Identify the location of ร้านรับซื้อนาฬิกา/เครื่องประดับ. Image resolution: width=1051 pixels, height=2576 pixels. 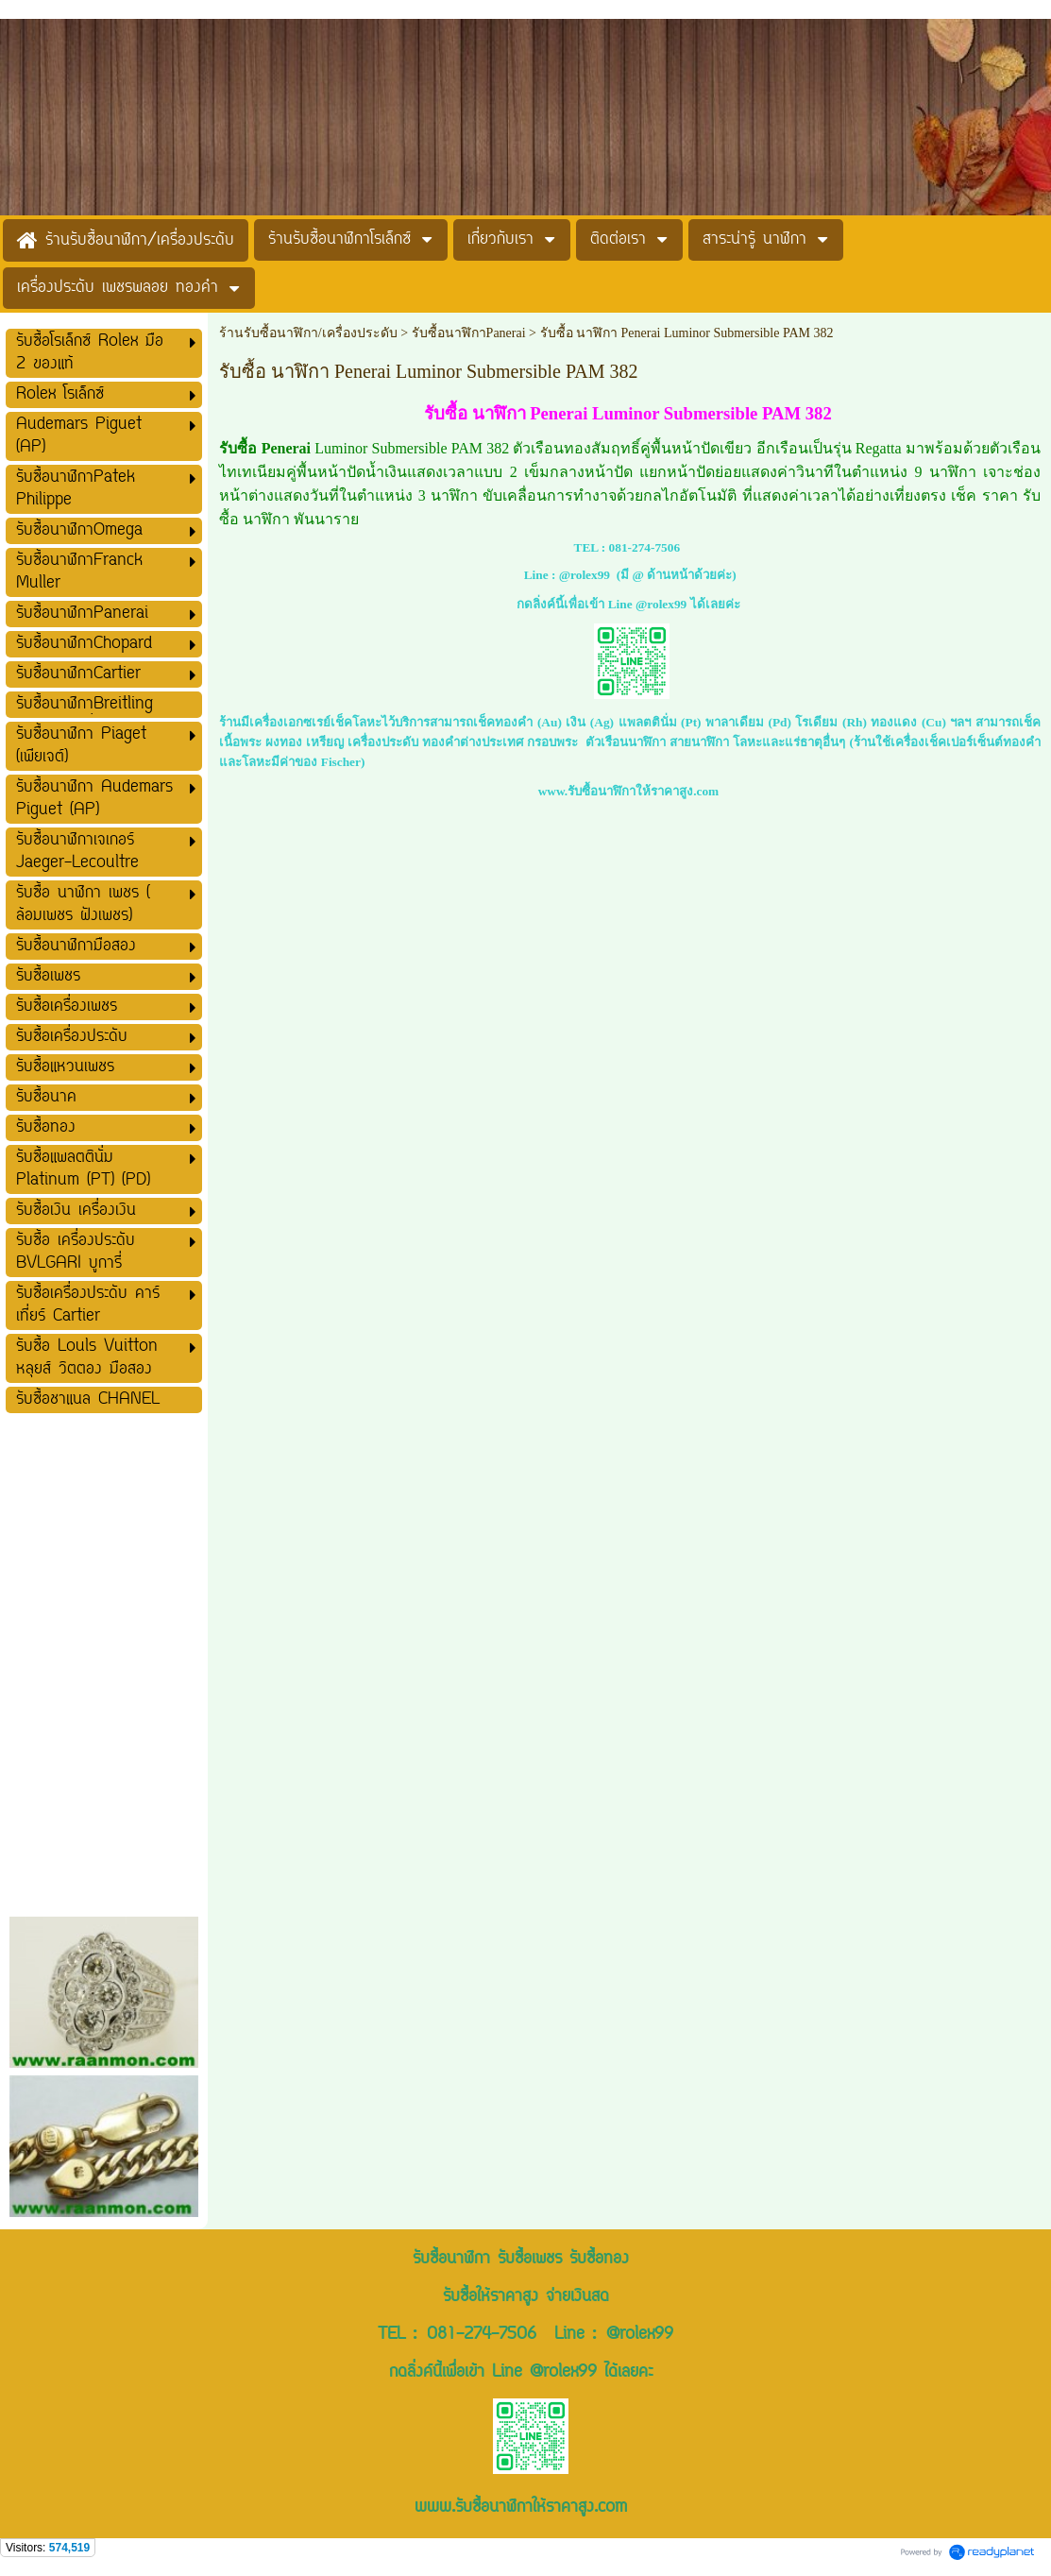
(308, 333).